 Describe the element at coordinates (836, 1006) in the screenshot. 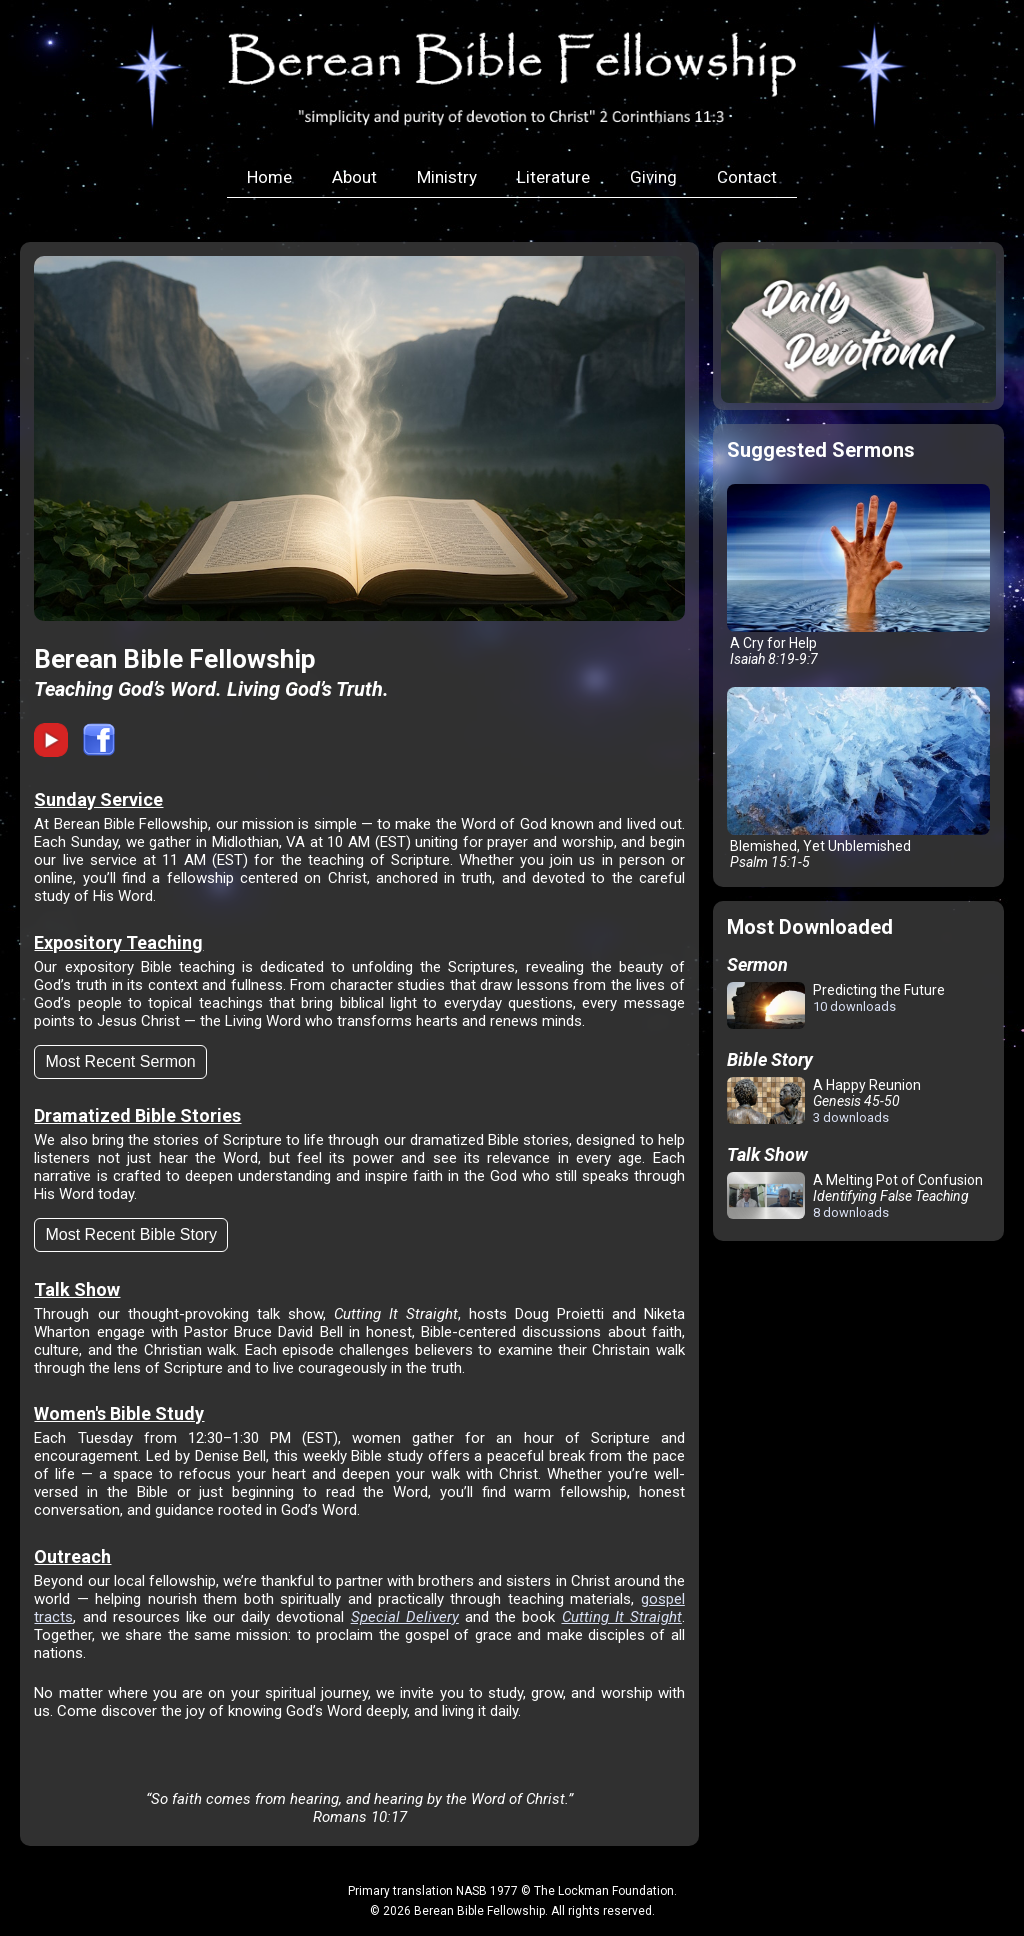

I see `Predicting the Future` at that location.